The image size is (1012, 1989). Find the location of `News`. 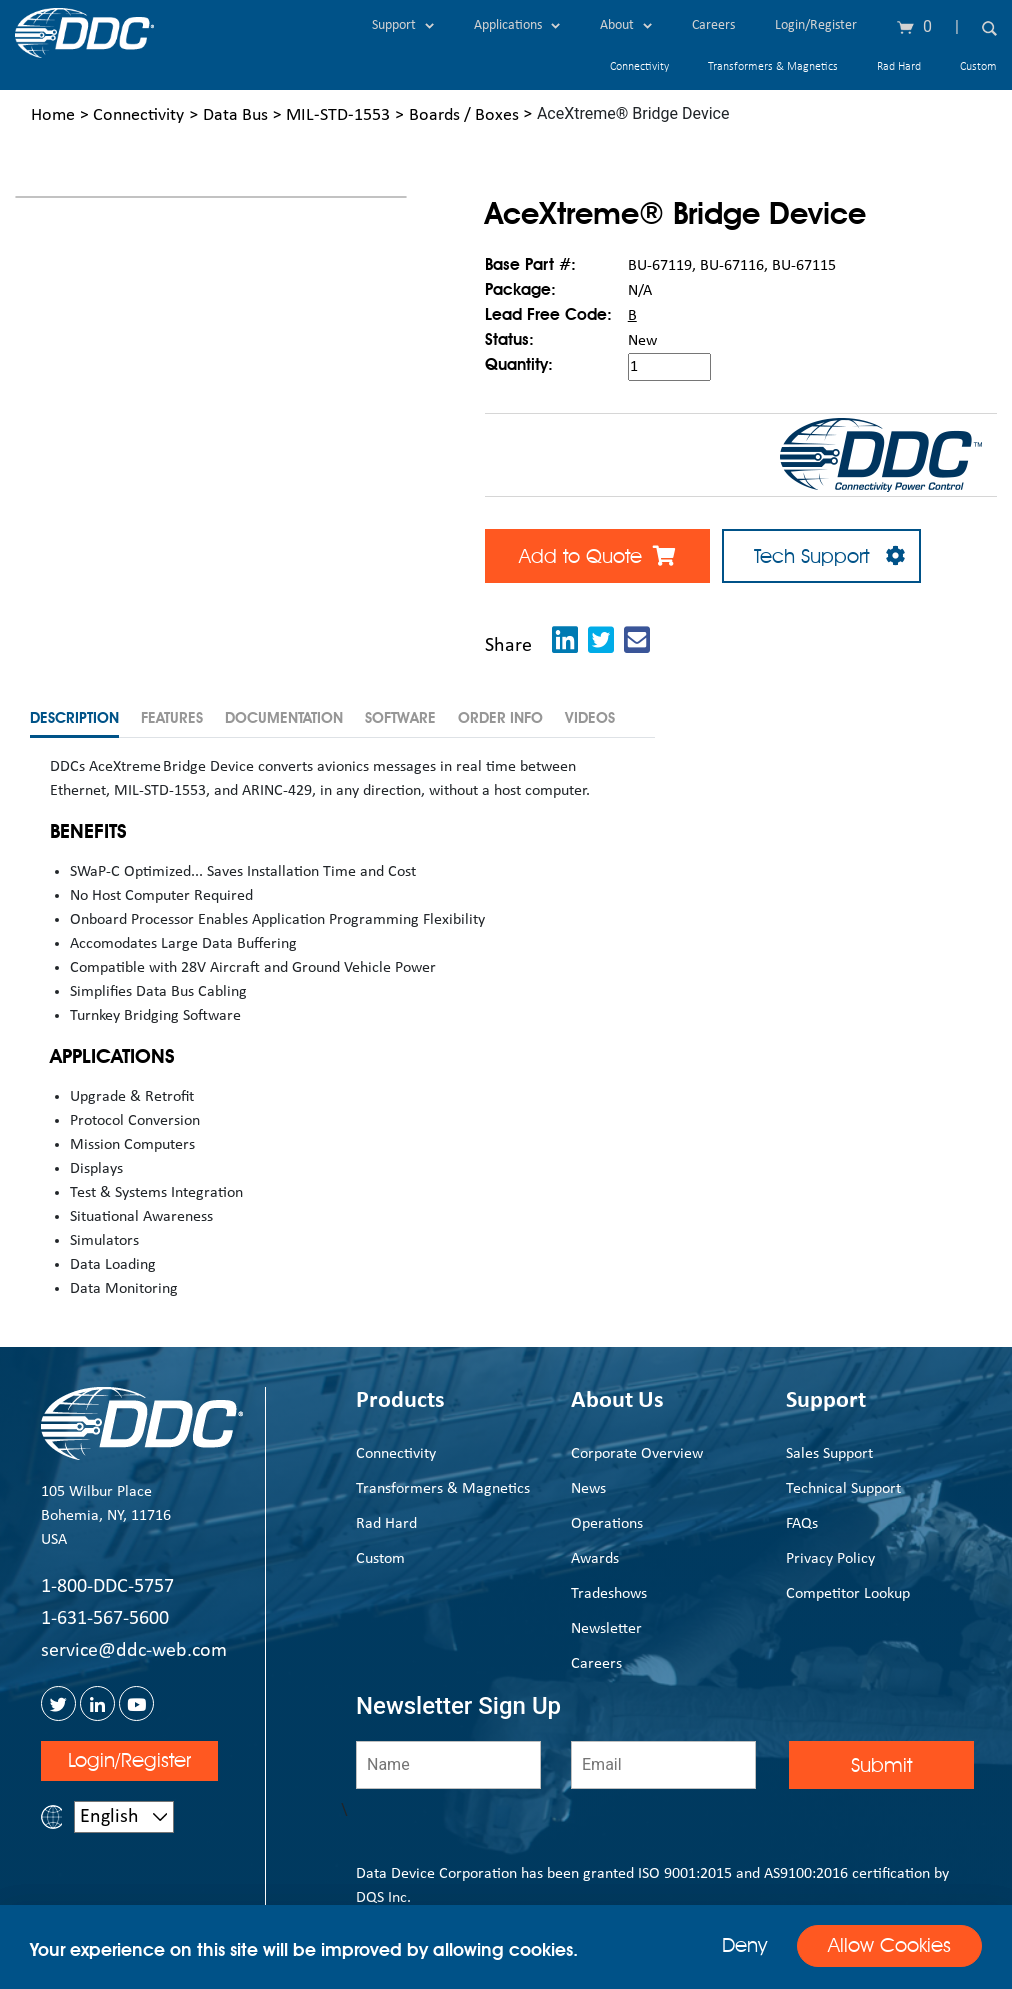

News is located at coordinates (588, 1488).